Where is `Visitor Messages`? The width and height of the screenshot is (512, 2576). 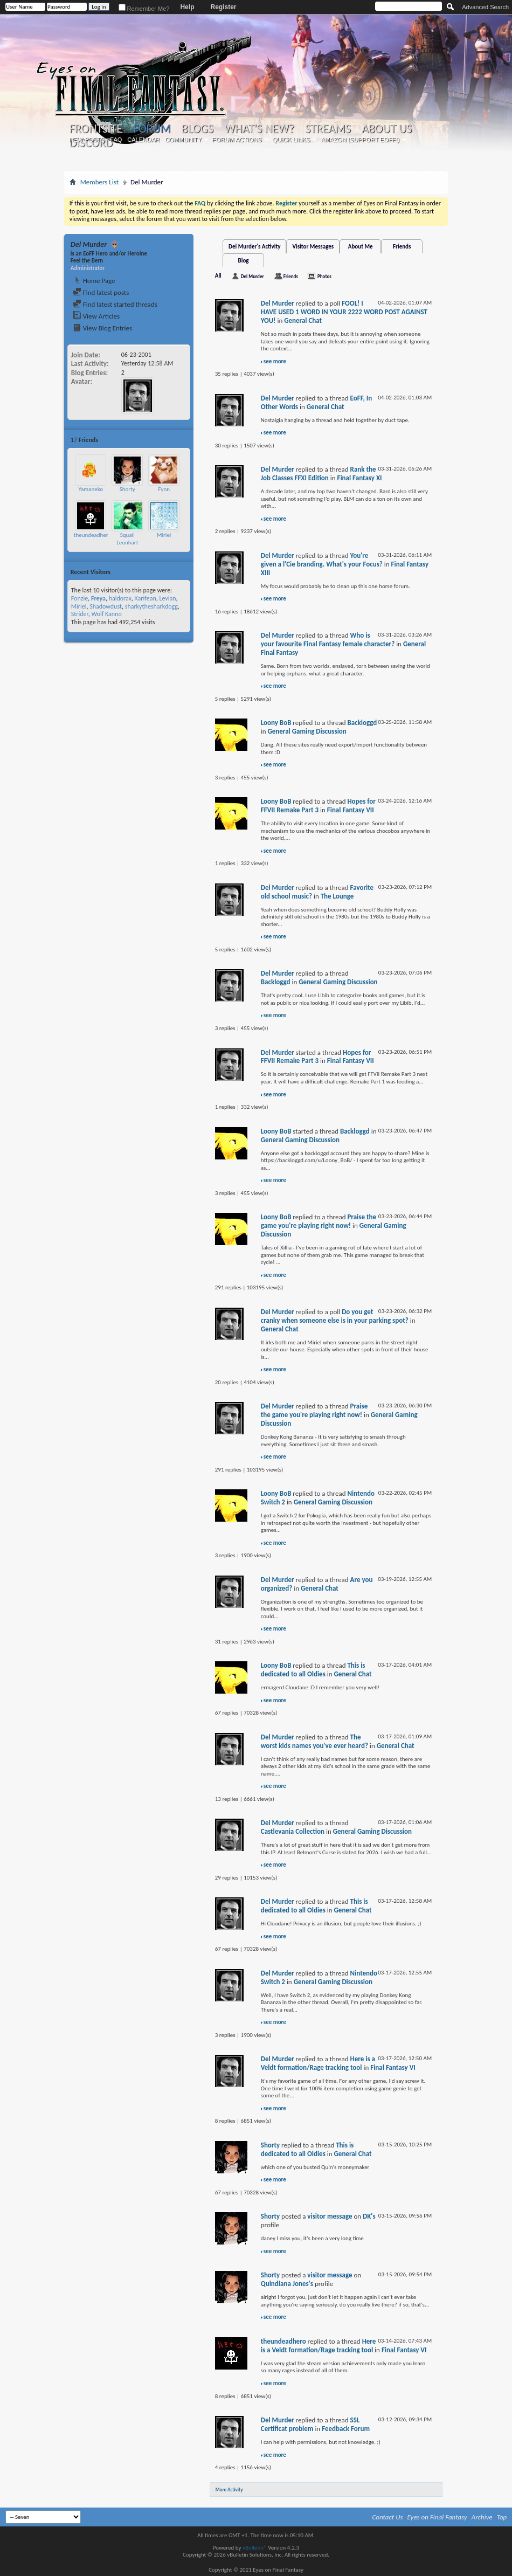
Visitor Messages is located at coordinates (313, 246).